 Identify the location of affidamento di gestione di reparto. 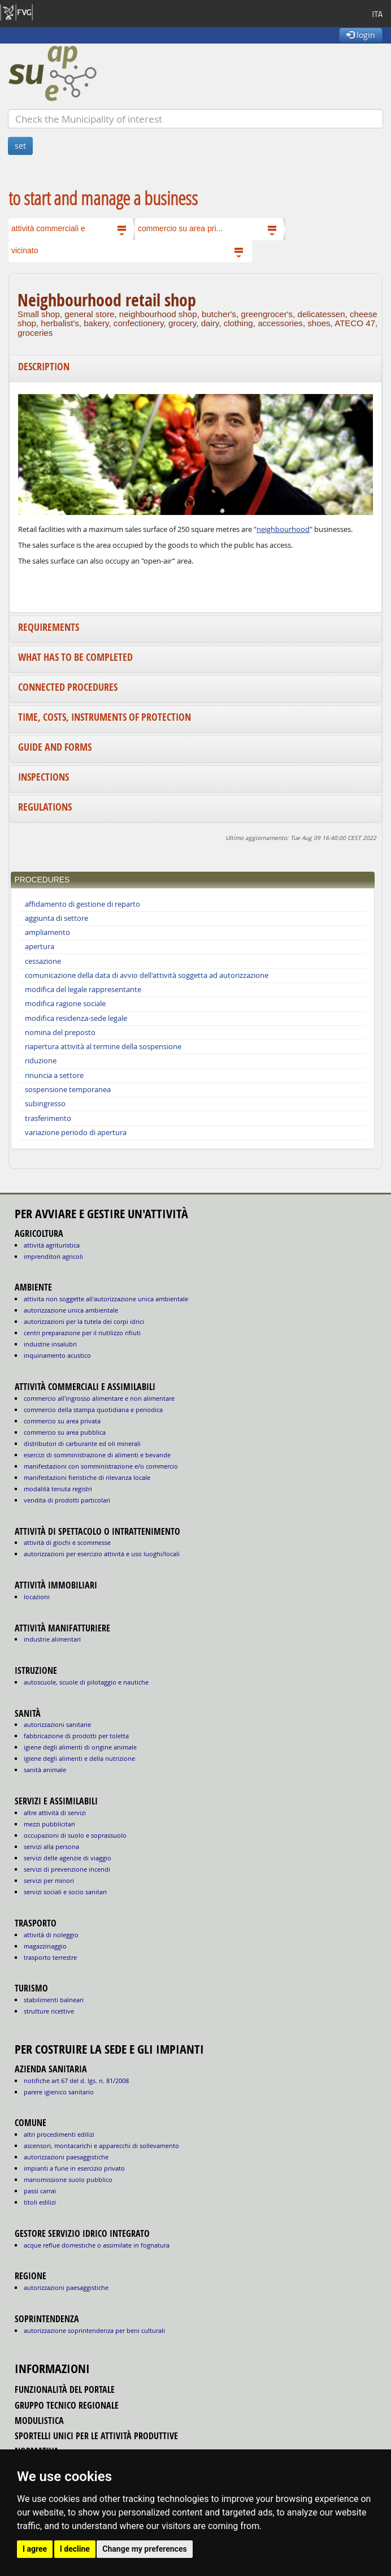
(82, 904).